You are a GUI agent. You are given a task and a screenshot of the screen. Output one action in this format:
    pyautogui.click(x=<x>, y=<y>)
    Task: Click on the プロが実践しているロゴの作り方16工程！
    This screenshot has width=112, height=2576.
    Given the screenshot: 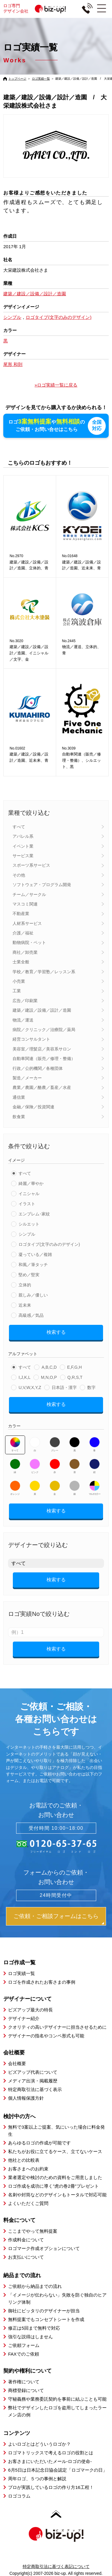 What is the action you would take?
    pyautogui.click(x=51, y=2486)
    